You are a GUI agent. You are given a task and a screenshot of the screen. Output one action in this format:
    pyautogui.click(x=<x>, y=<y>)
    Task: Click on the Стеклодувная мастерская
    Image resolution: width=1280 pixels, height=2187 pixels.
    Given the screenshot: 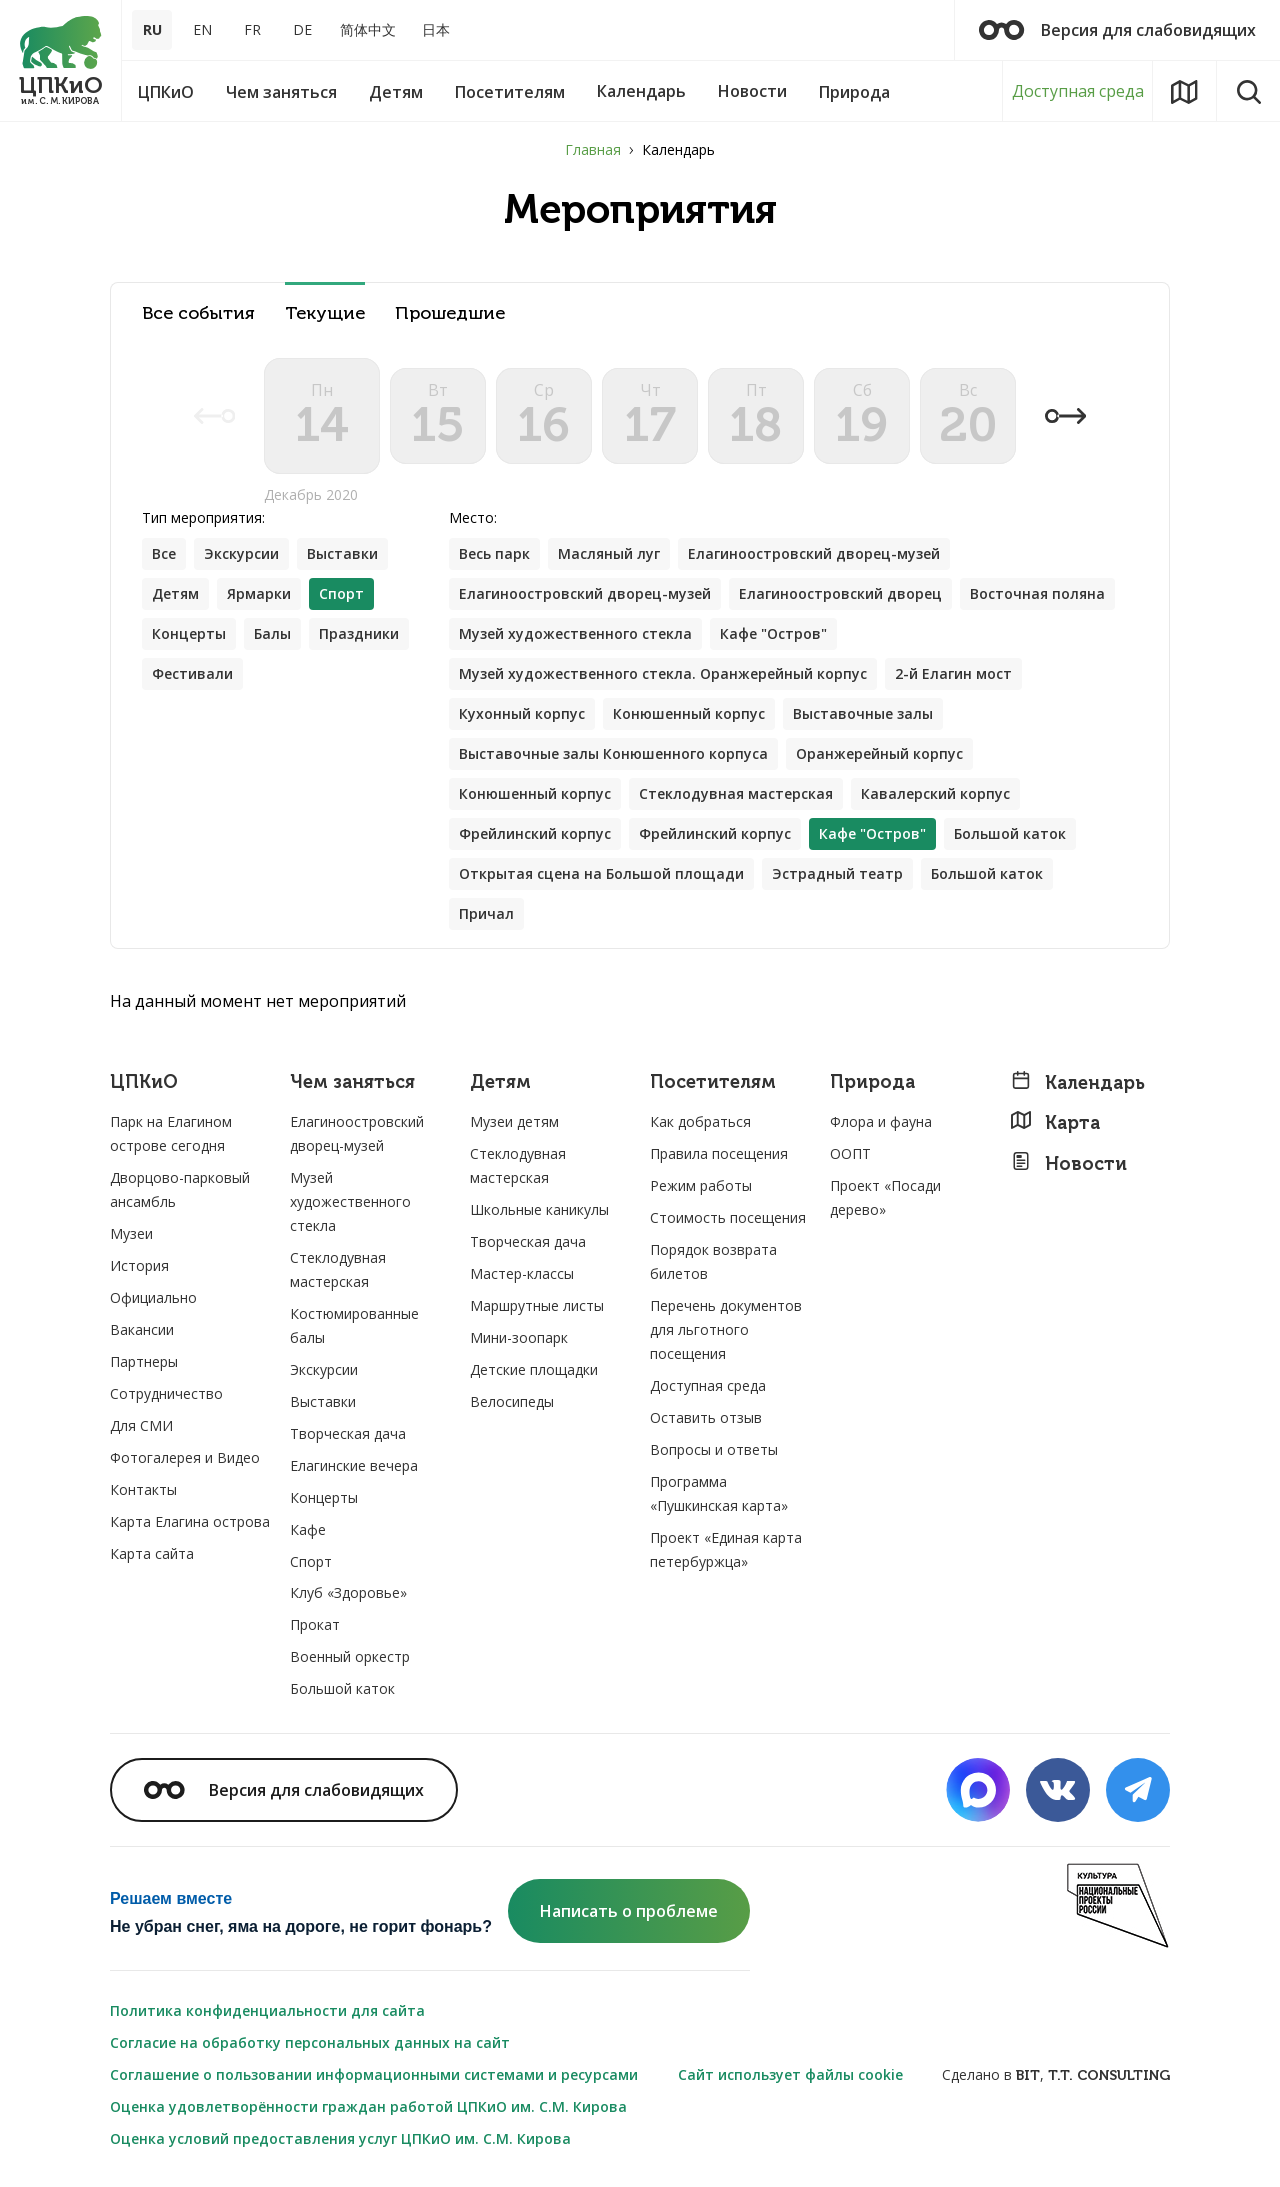 What is the action you would take?
    pyautogui.click(x=736, y=793)
    